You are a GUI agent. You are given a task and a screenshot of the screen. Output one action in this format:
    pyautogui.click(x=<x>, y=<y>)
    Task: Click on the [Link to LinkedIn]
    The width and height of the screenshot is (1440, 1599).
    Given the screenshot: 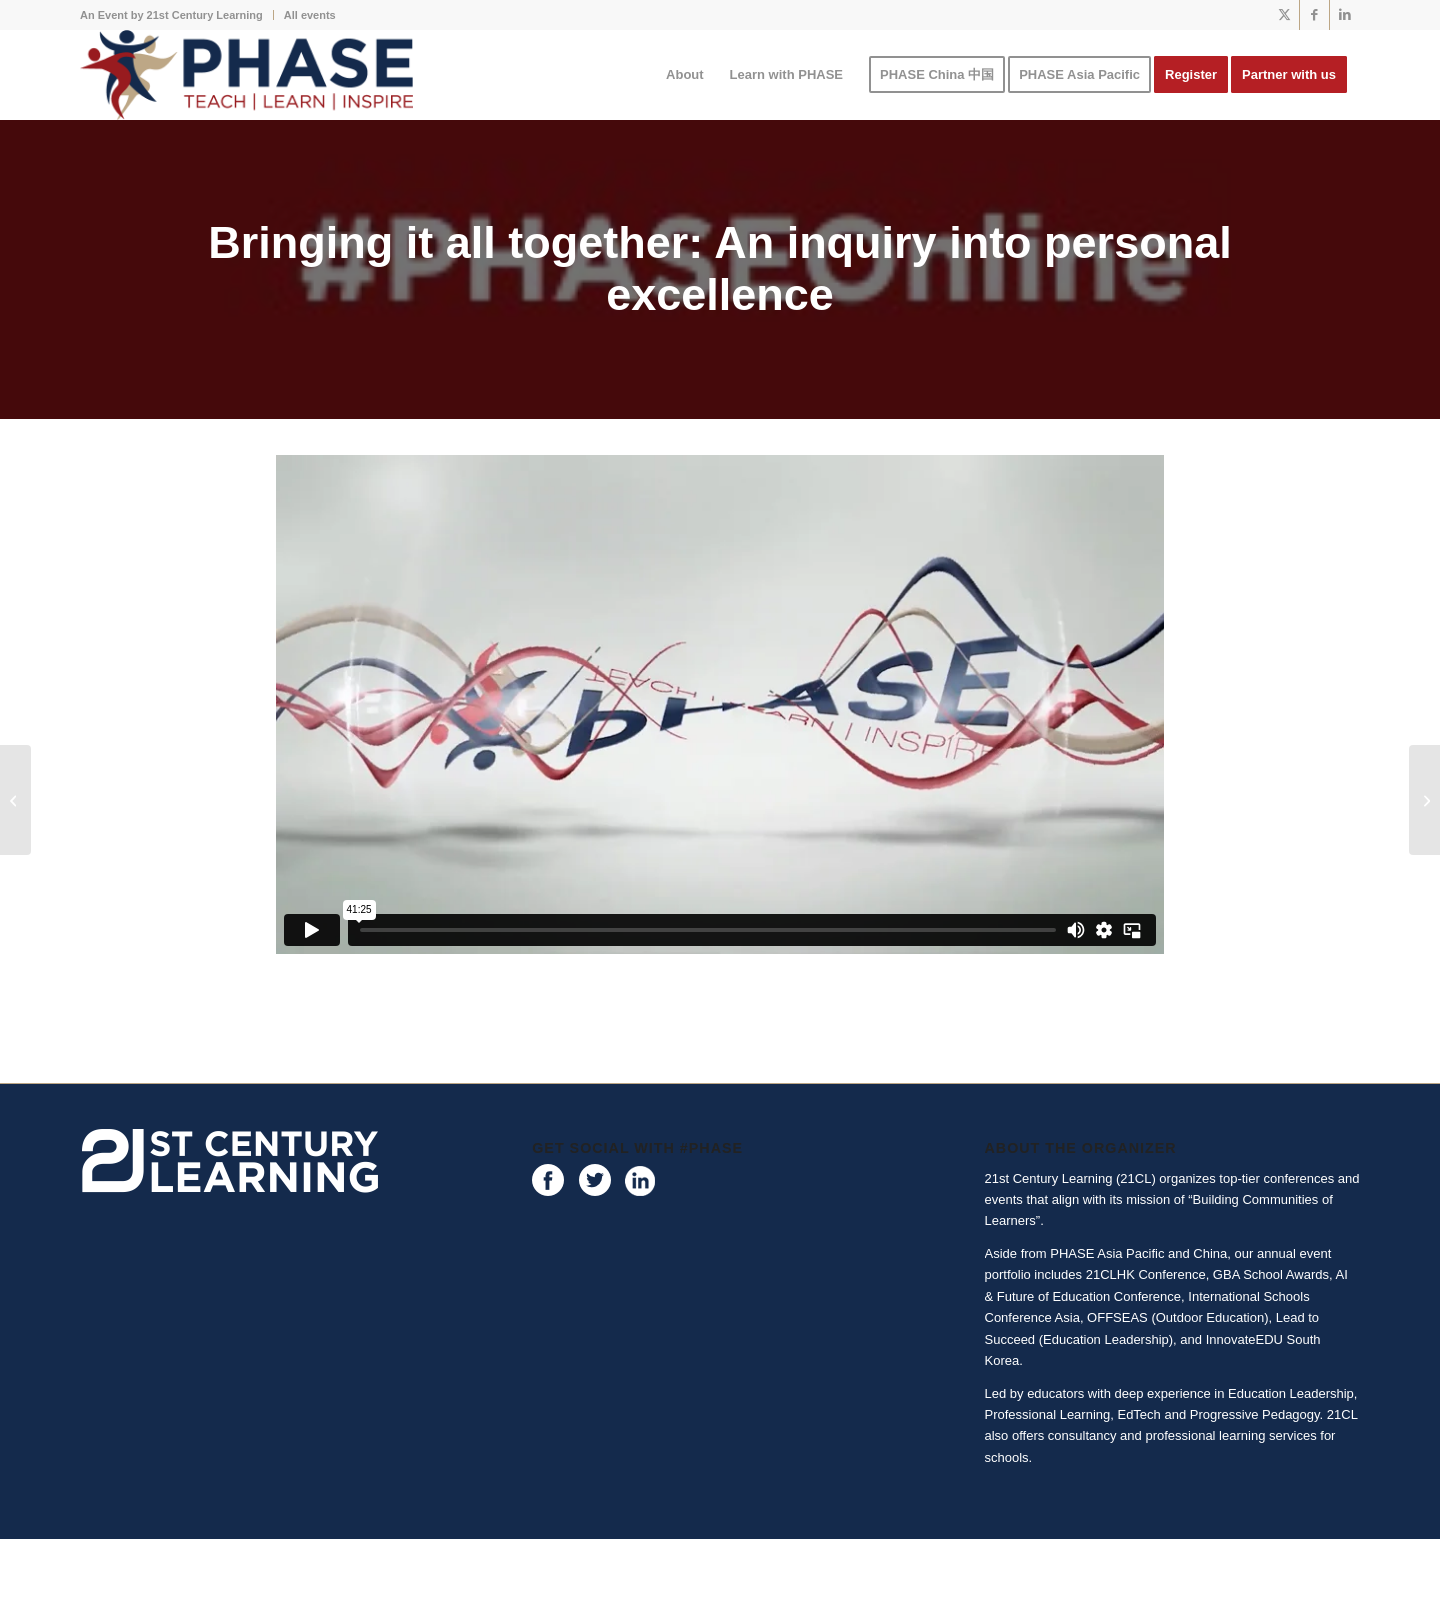 What is the action you would take?
    pyautogui.click(x=1345, y=15)
    